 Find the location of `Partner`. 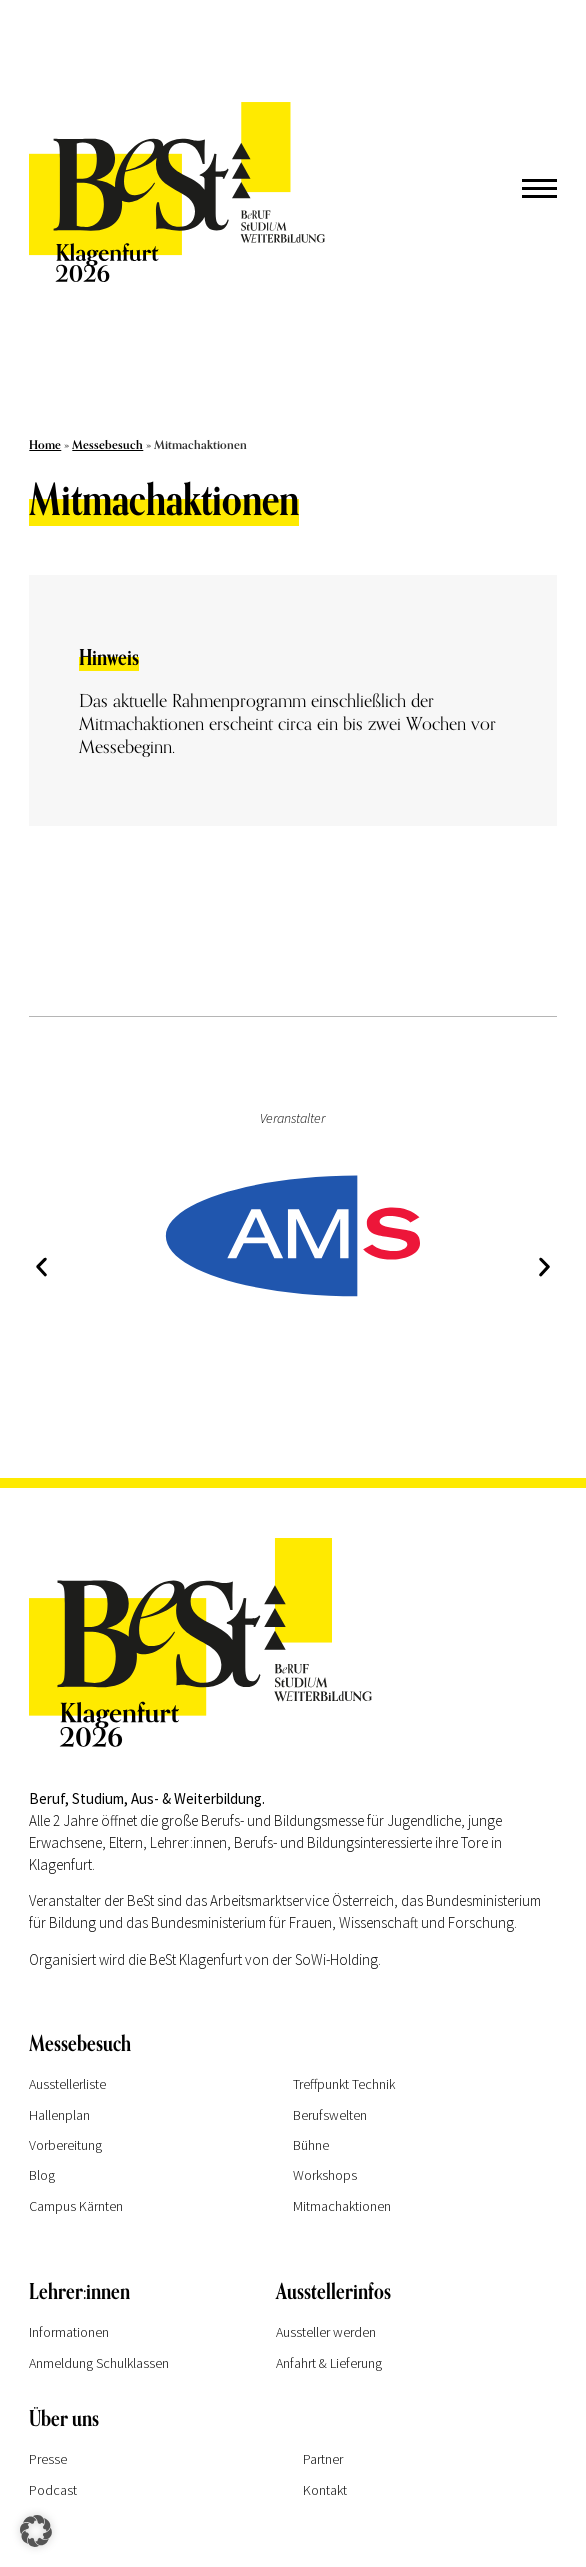

Partner is located at coordinates (323, 2459).